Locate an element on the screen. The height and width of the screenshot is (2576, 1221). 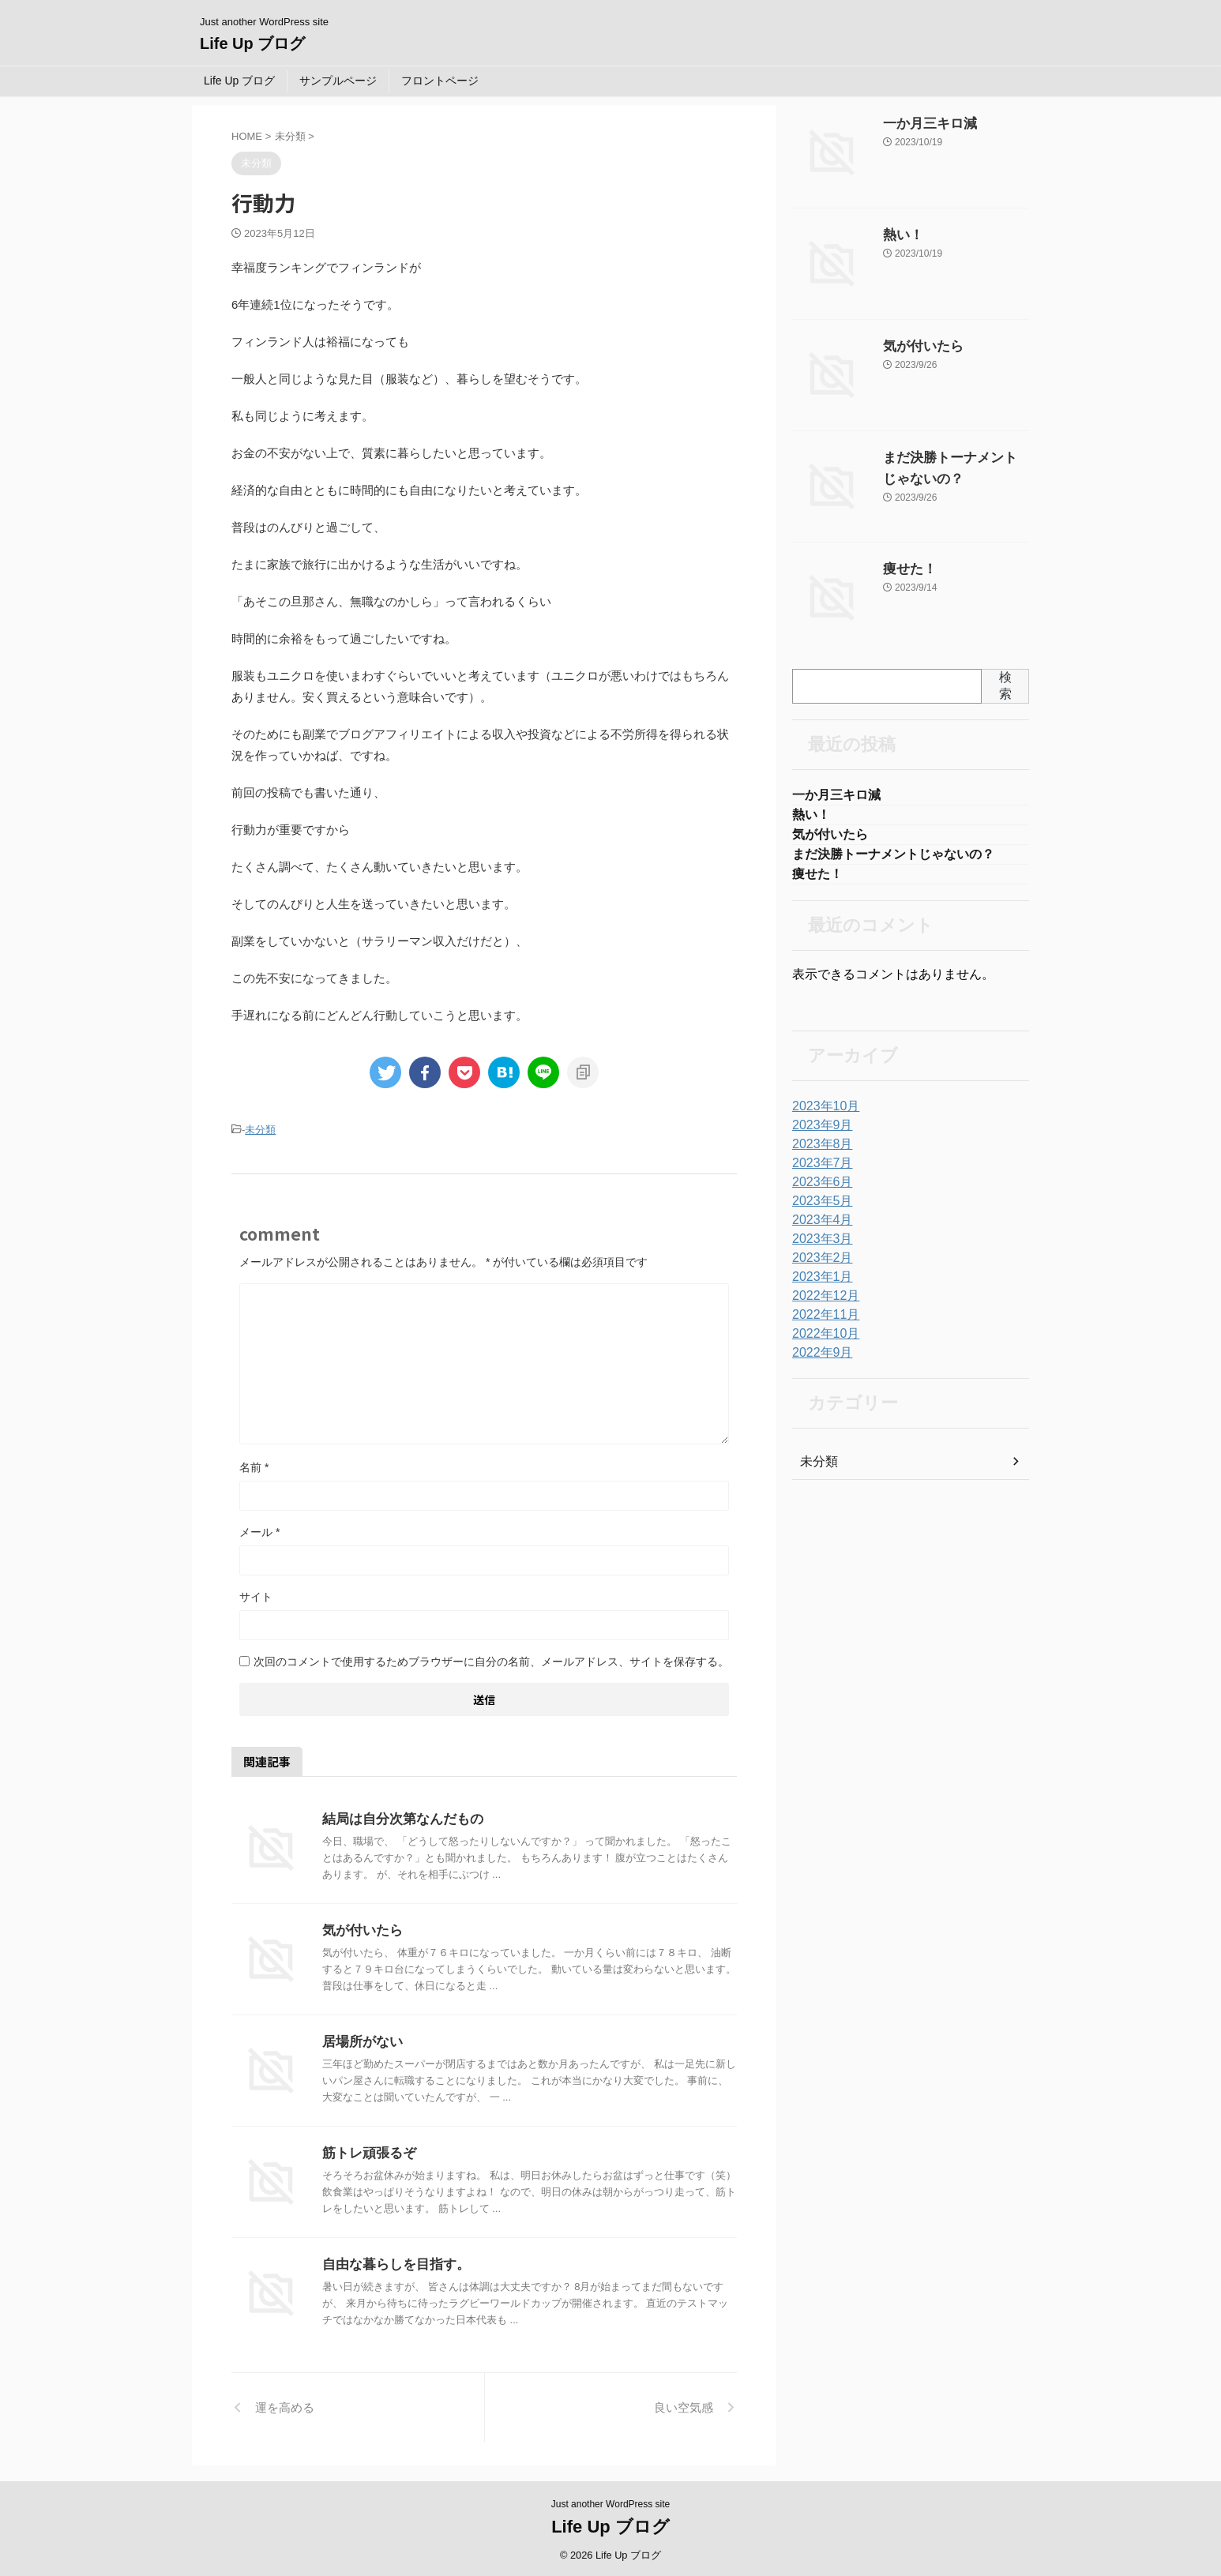
痩せた！ is located at coordinates (905, 569).